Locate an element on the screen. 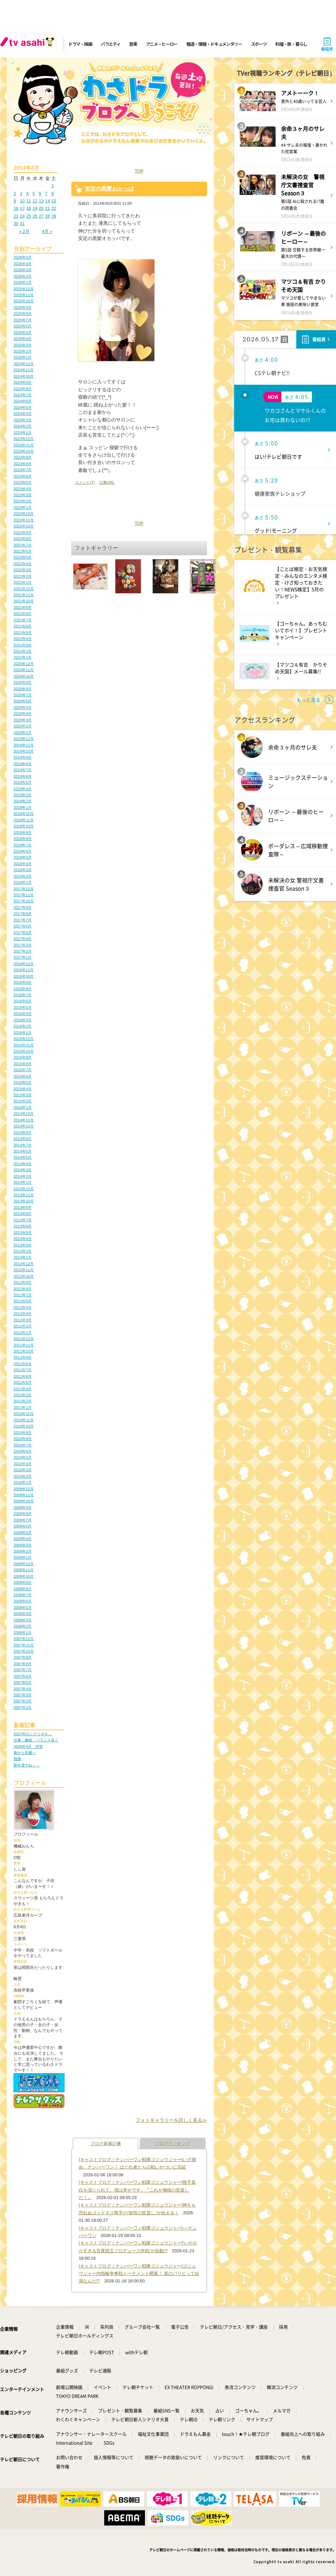 This screenshot has height=2576, width=336. 2024年5月 is located at coordinates (23, 407).